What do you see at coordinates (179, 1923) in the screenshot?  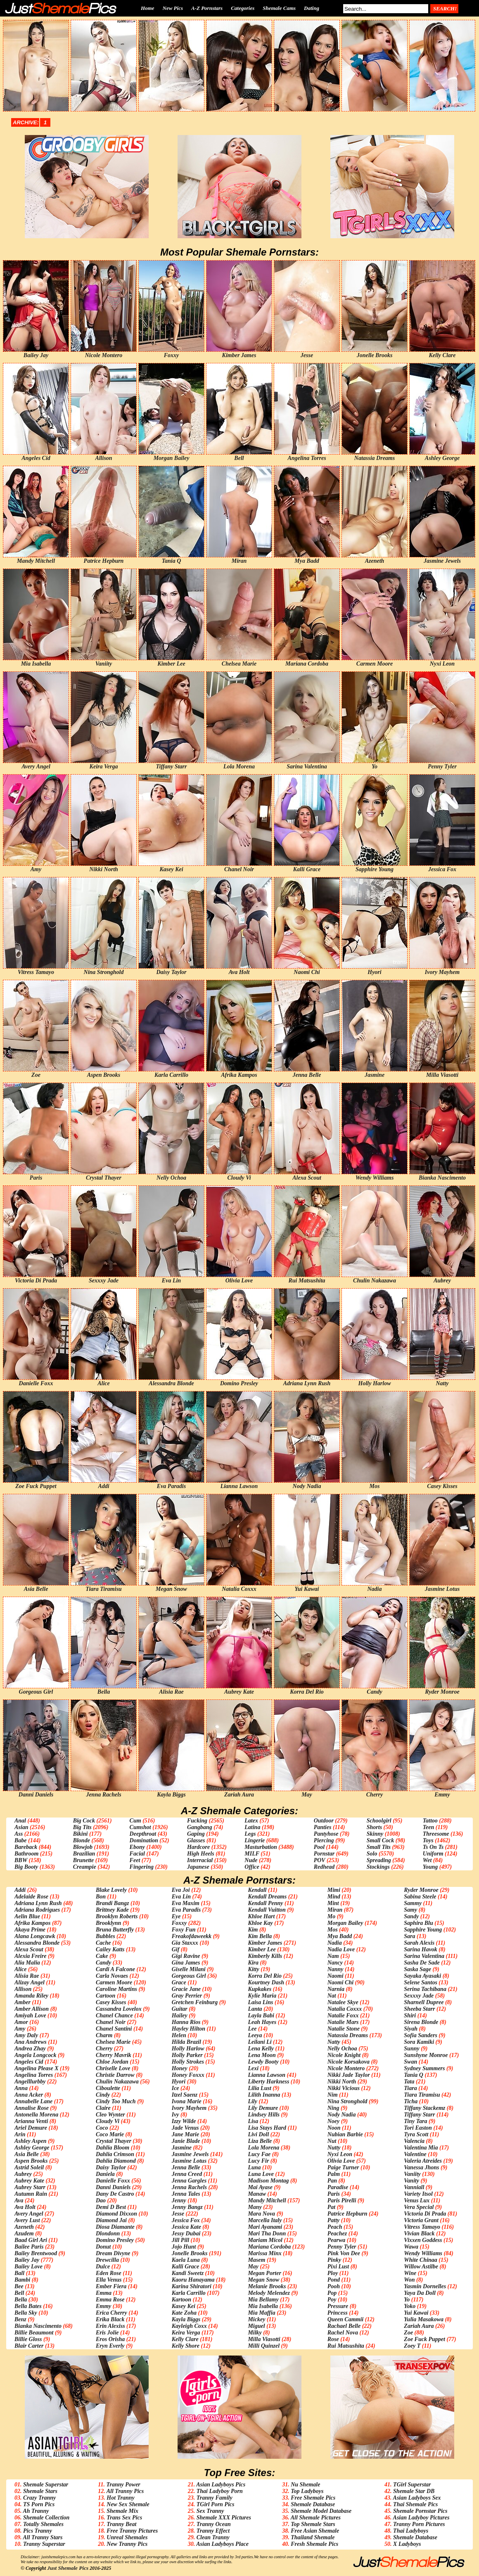 I see `Foxxy` at bounding box center [179, 1923].